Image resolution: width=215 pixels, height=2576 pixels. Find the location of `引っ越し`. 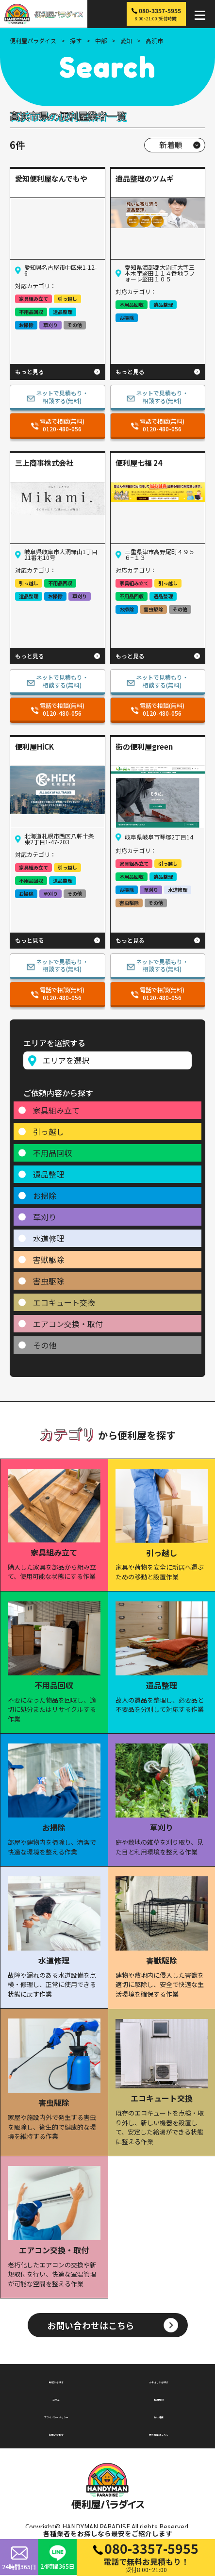

引っ越し is located at coordinates (48, 1131).